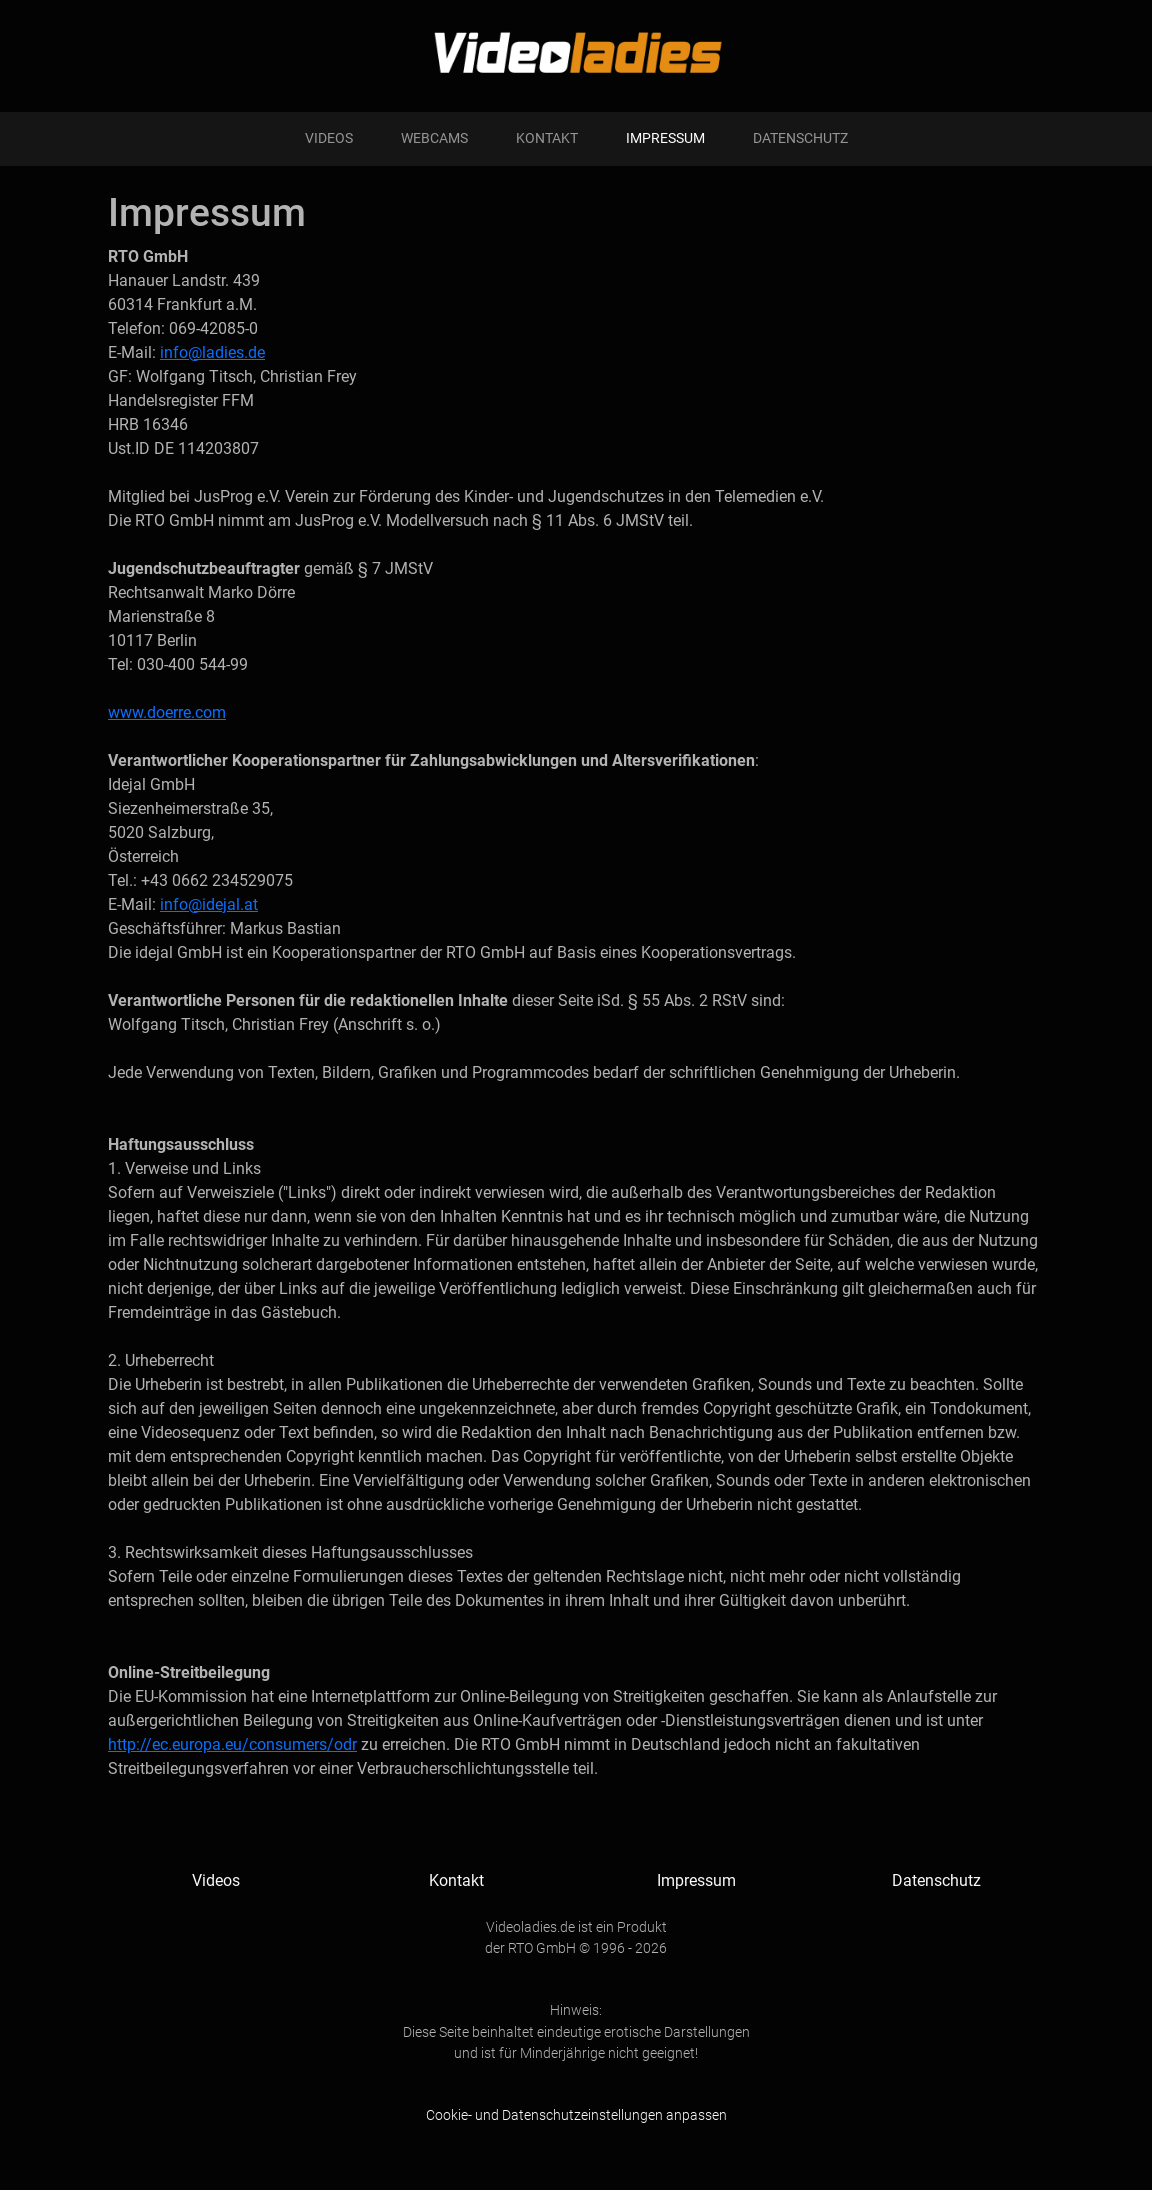  I want to click on Videos, so click(329, 138).